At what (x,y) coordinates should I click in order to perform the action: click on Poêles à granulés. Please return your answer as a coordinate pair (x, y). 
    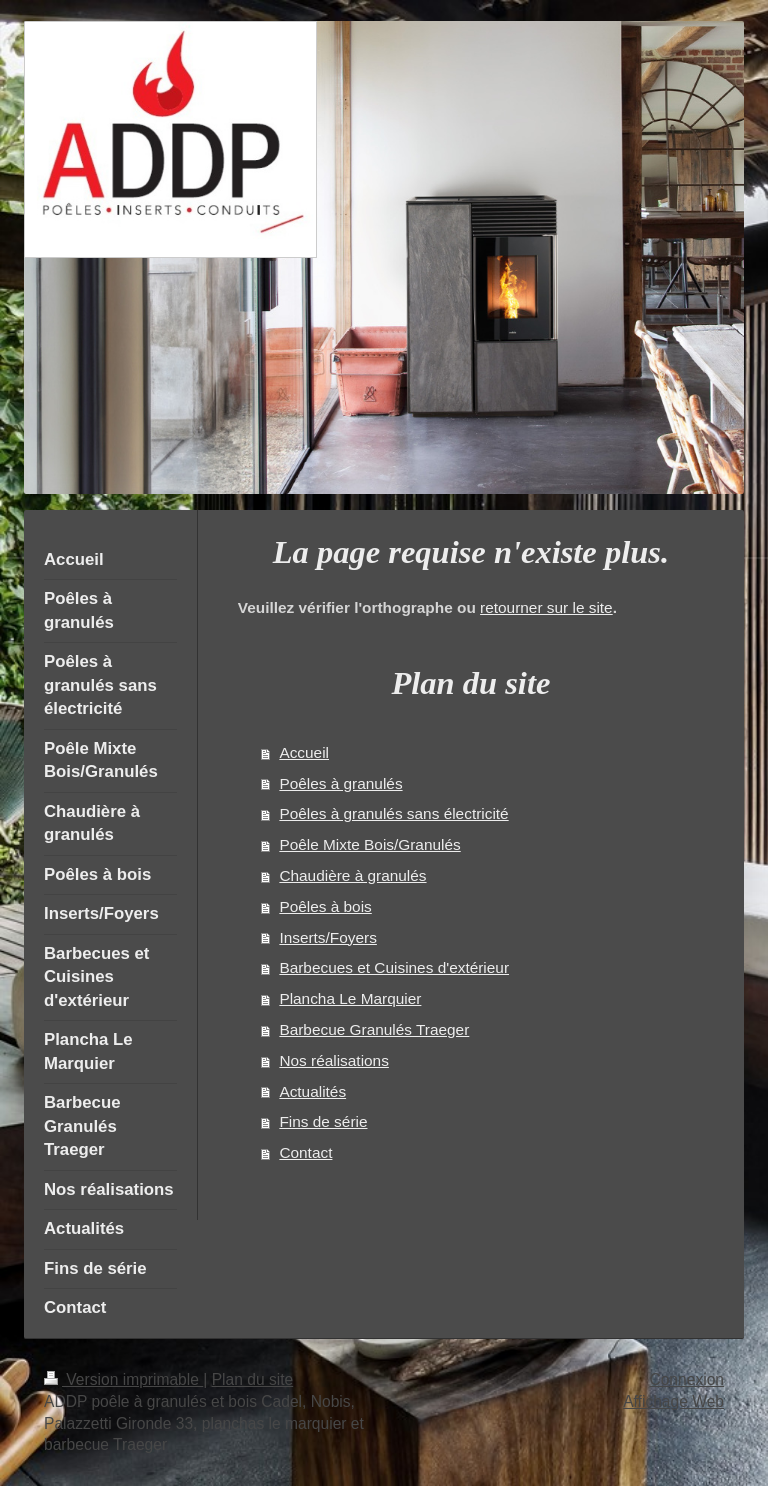
    Looking at the image, I should click on (340, 783).